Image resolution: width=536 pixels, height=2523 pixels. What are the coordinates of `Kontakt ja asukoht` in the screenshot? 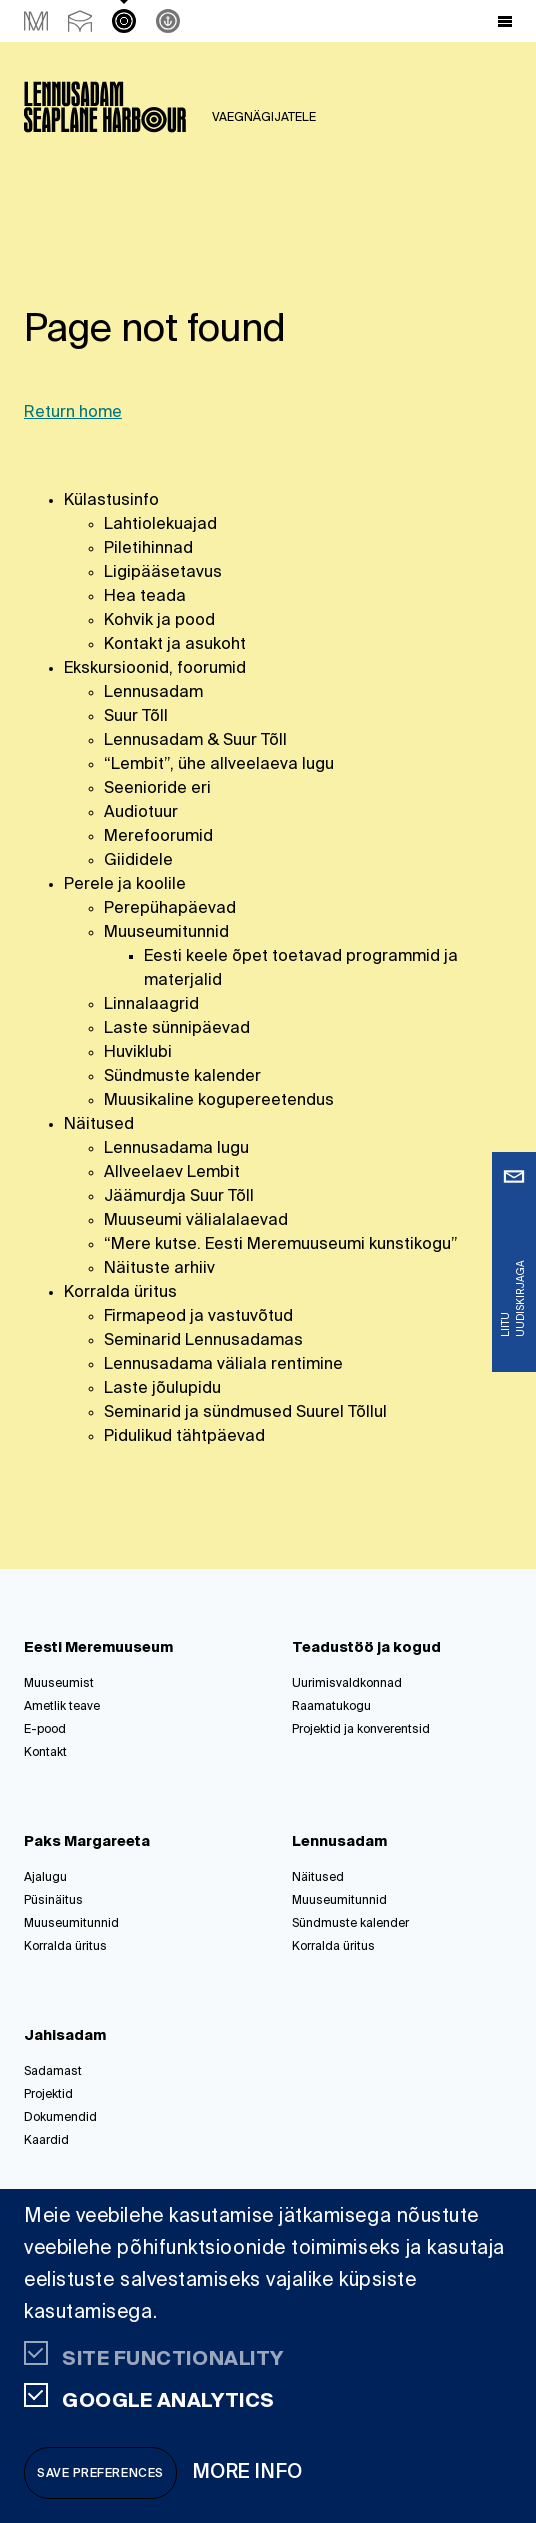 It's located at (175, 645).